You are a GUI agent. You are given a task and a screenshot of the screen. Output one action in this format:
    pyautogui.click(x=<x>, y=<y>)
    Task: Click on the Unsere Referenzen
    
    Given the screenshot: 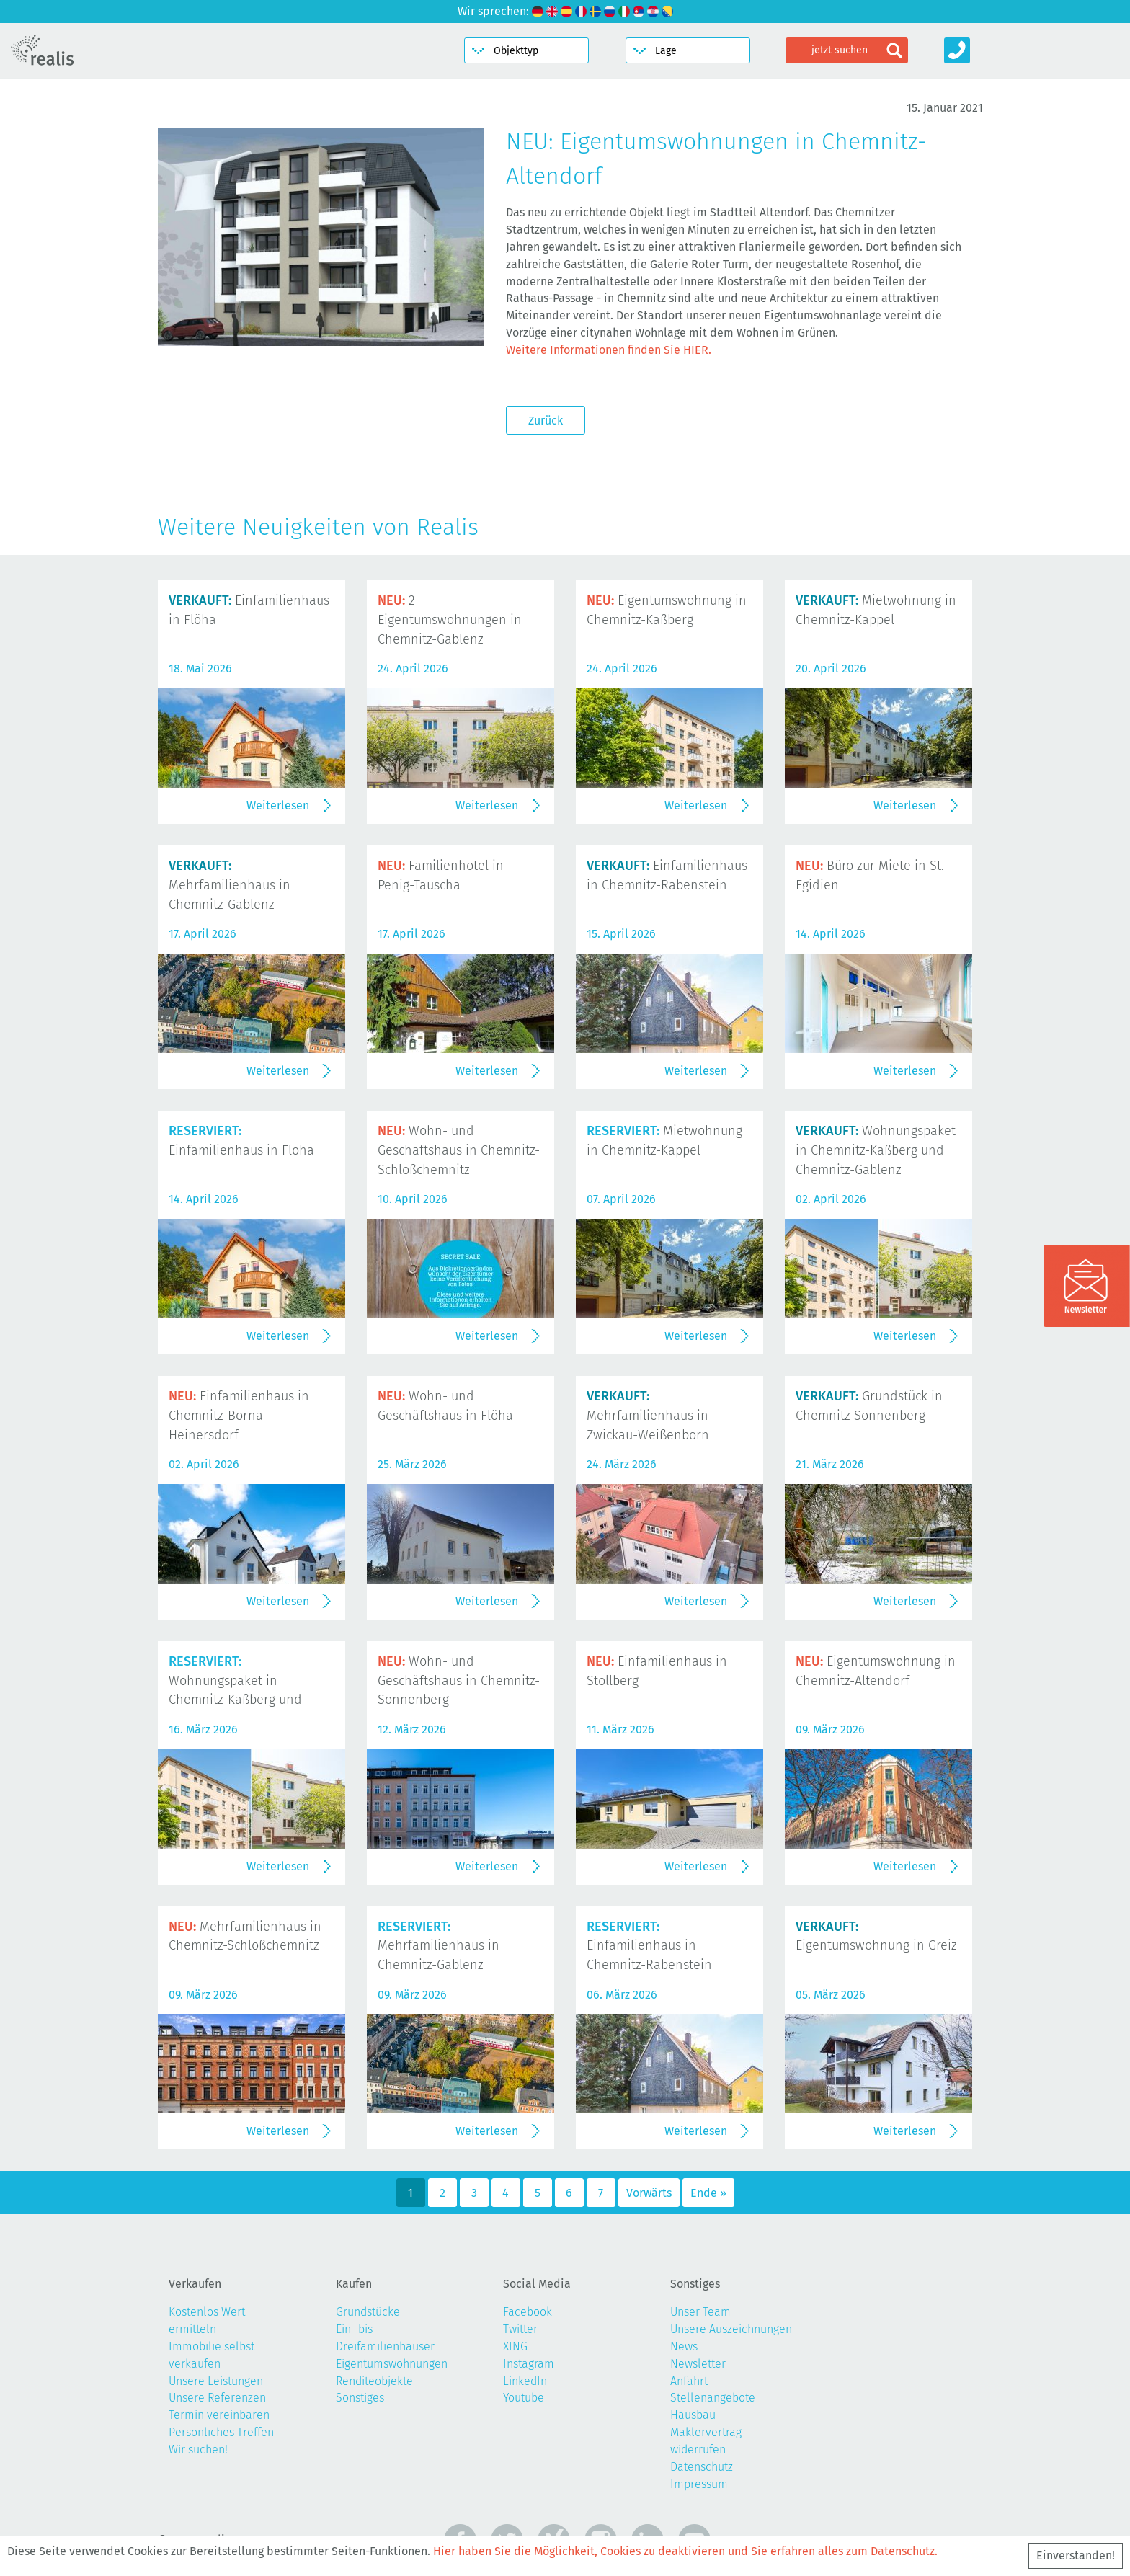 What is the action you would take?
    pyautogui.click(x=217, y=2397)
    